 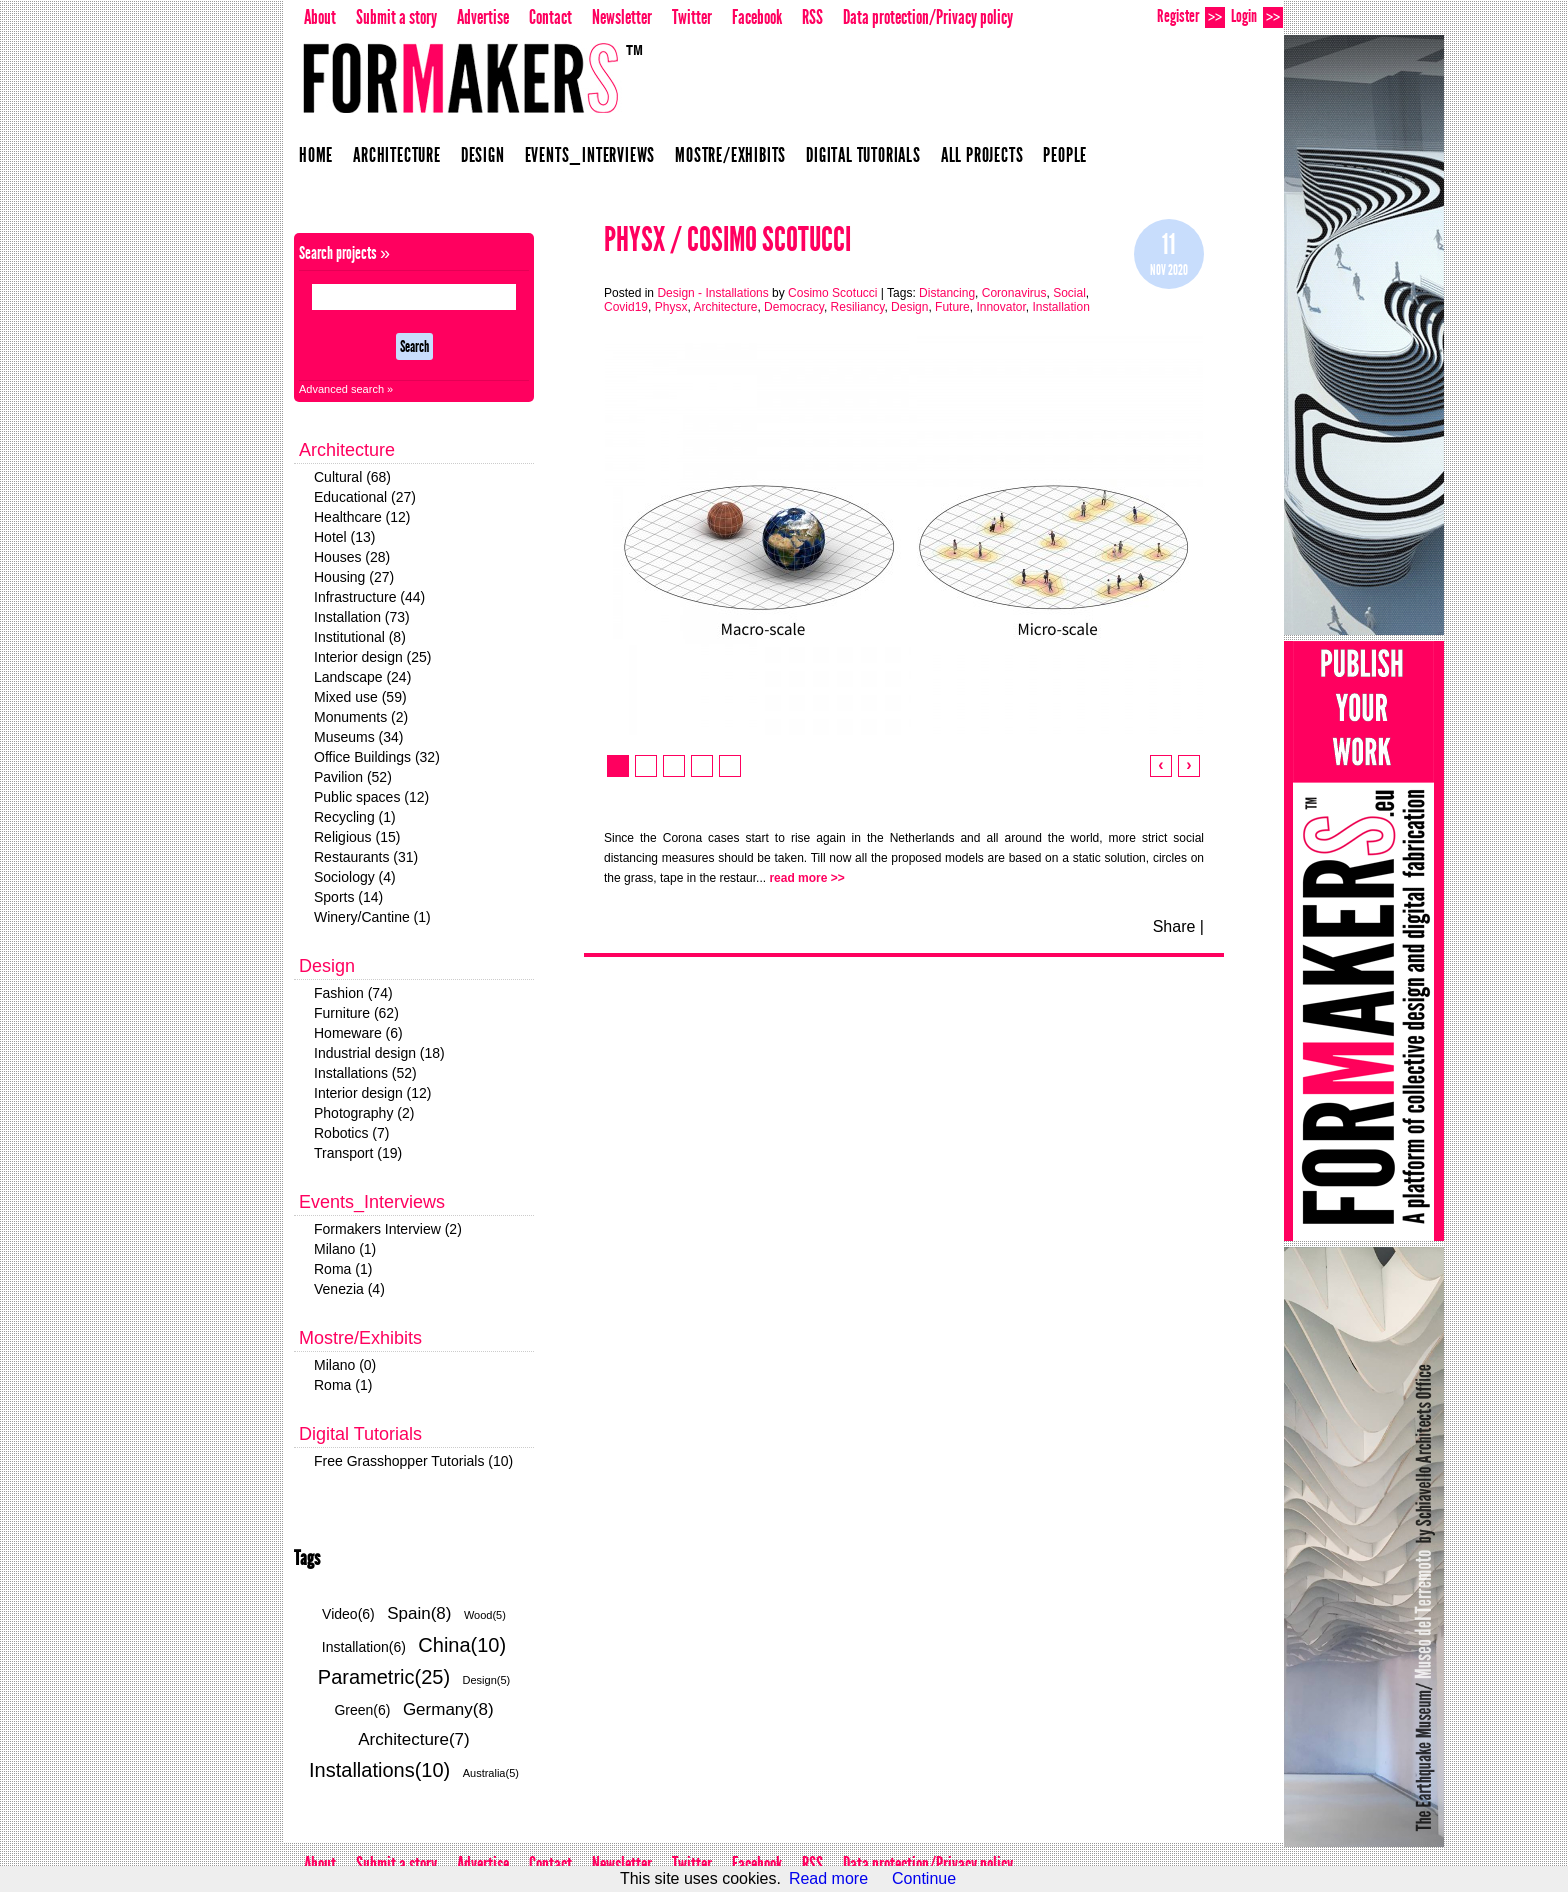 What do you see at coordinates (356, 1013) in the screenshot?
I see `Furniture (62)` at bounding box center [356, 1013].